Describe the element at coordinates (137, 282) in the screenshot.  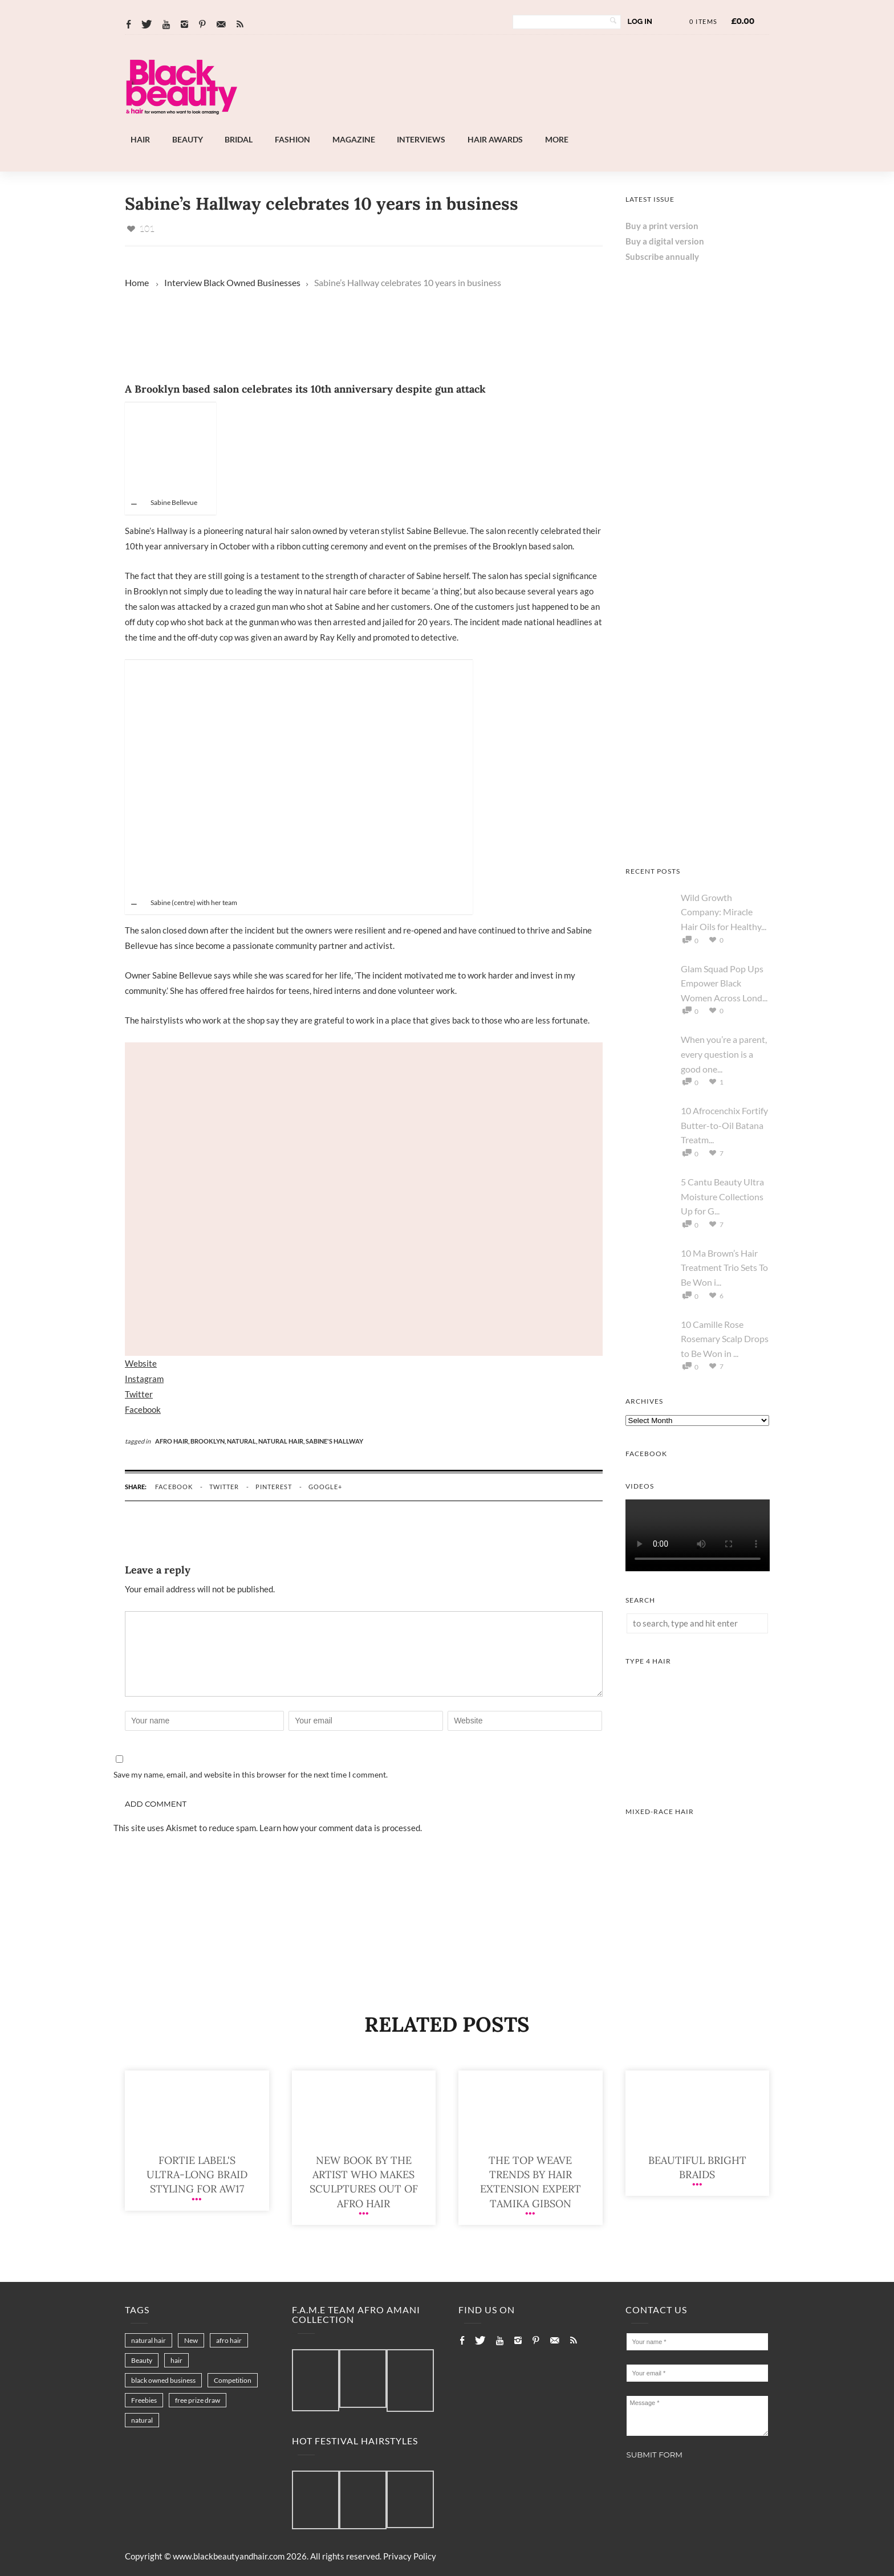
I see `Home` at that location.